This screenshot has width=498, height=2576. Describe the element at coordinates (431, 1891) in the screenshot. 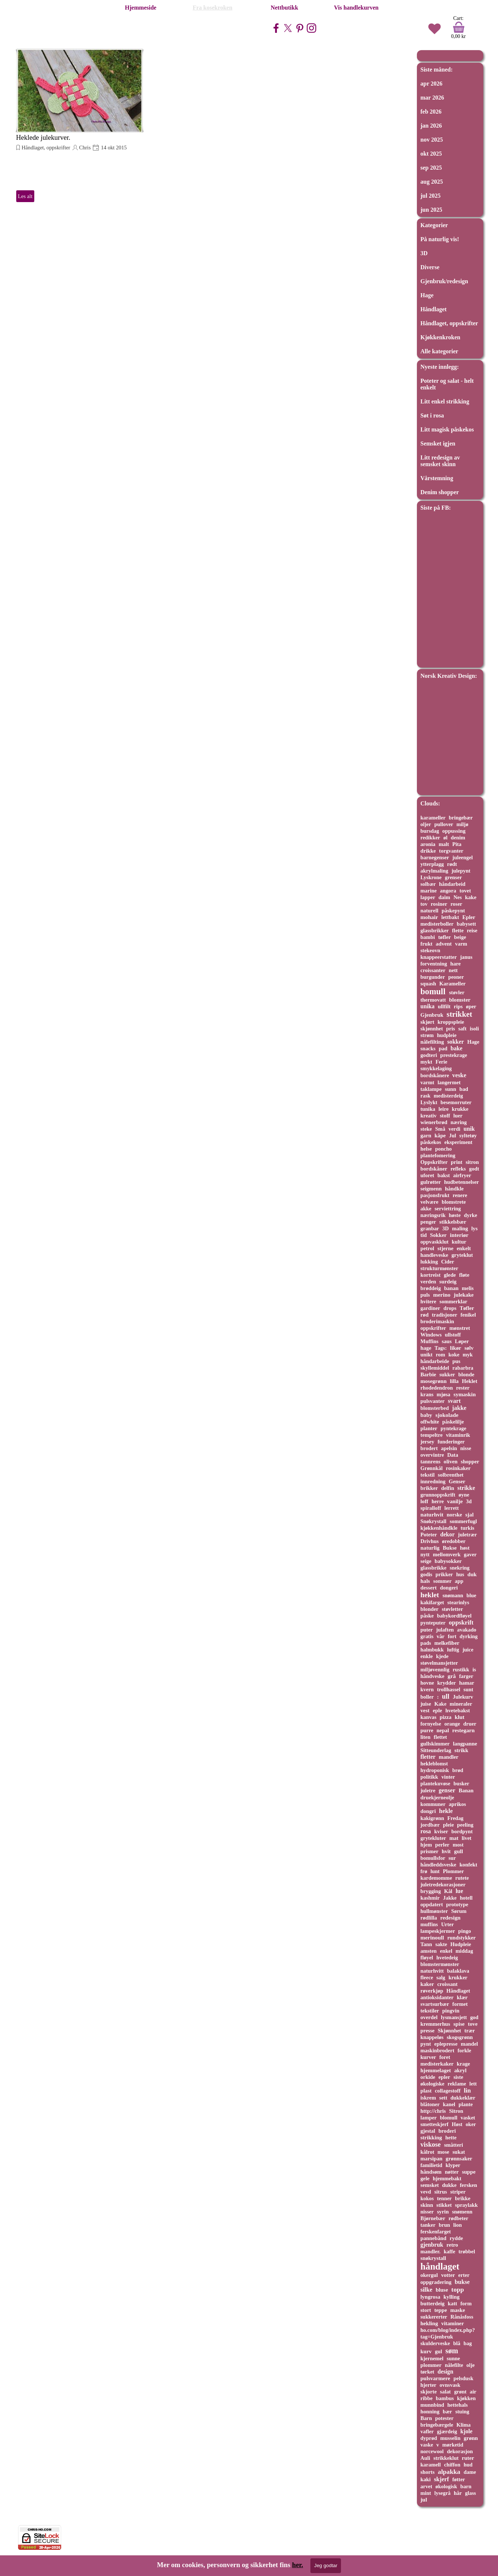

I see `brygging` at that location.